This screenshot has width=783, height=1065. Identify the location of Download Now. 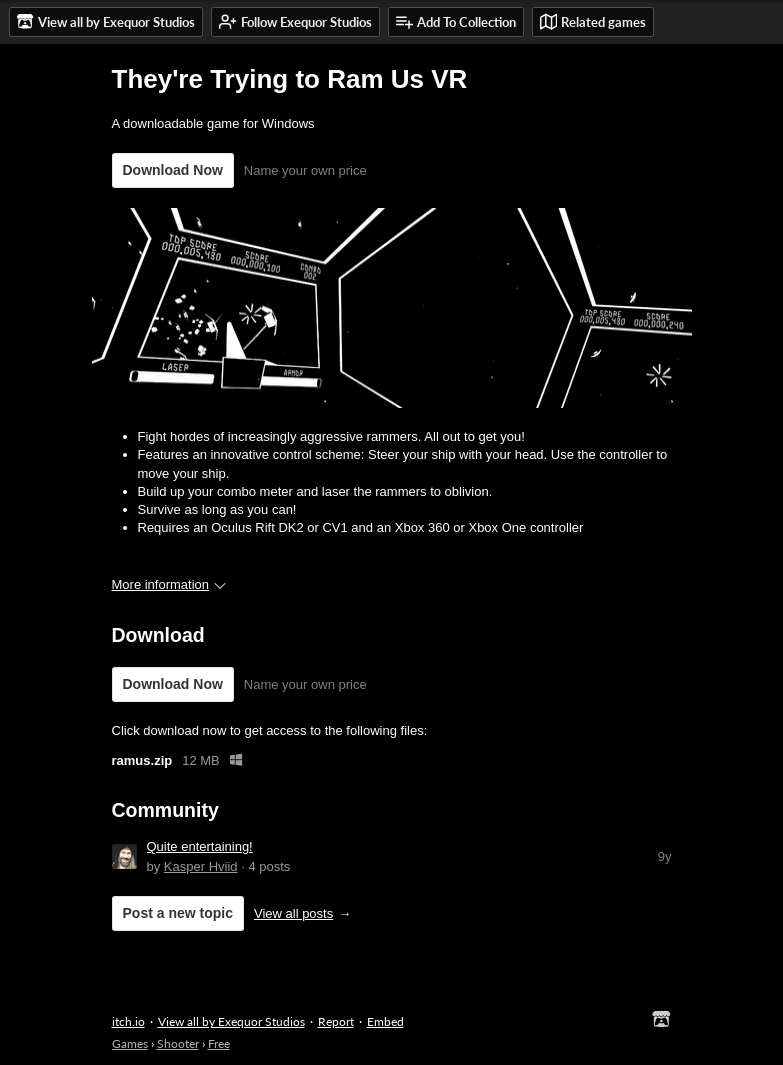
(173, 170).